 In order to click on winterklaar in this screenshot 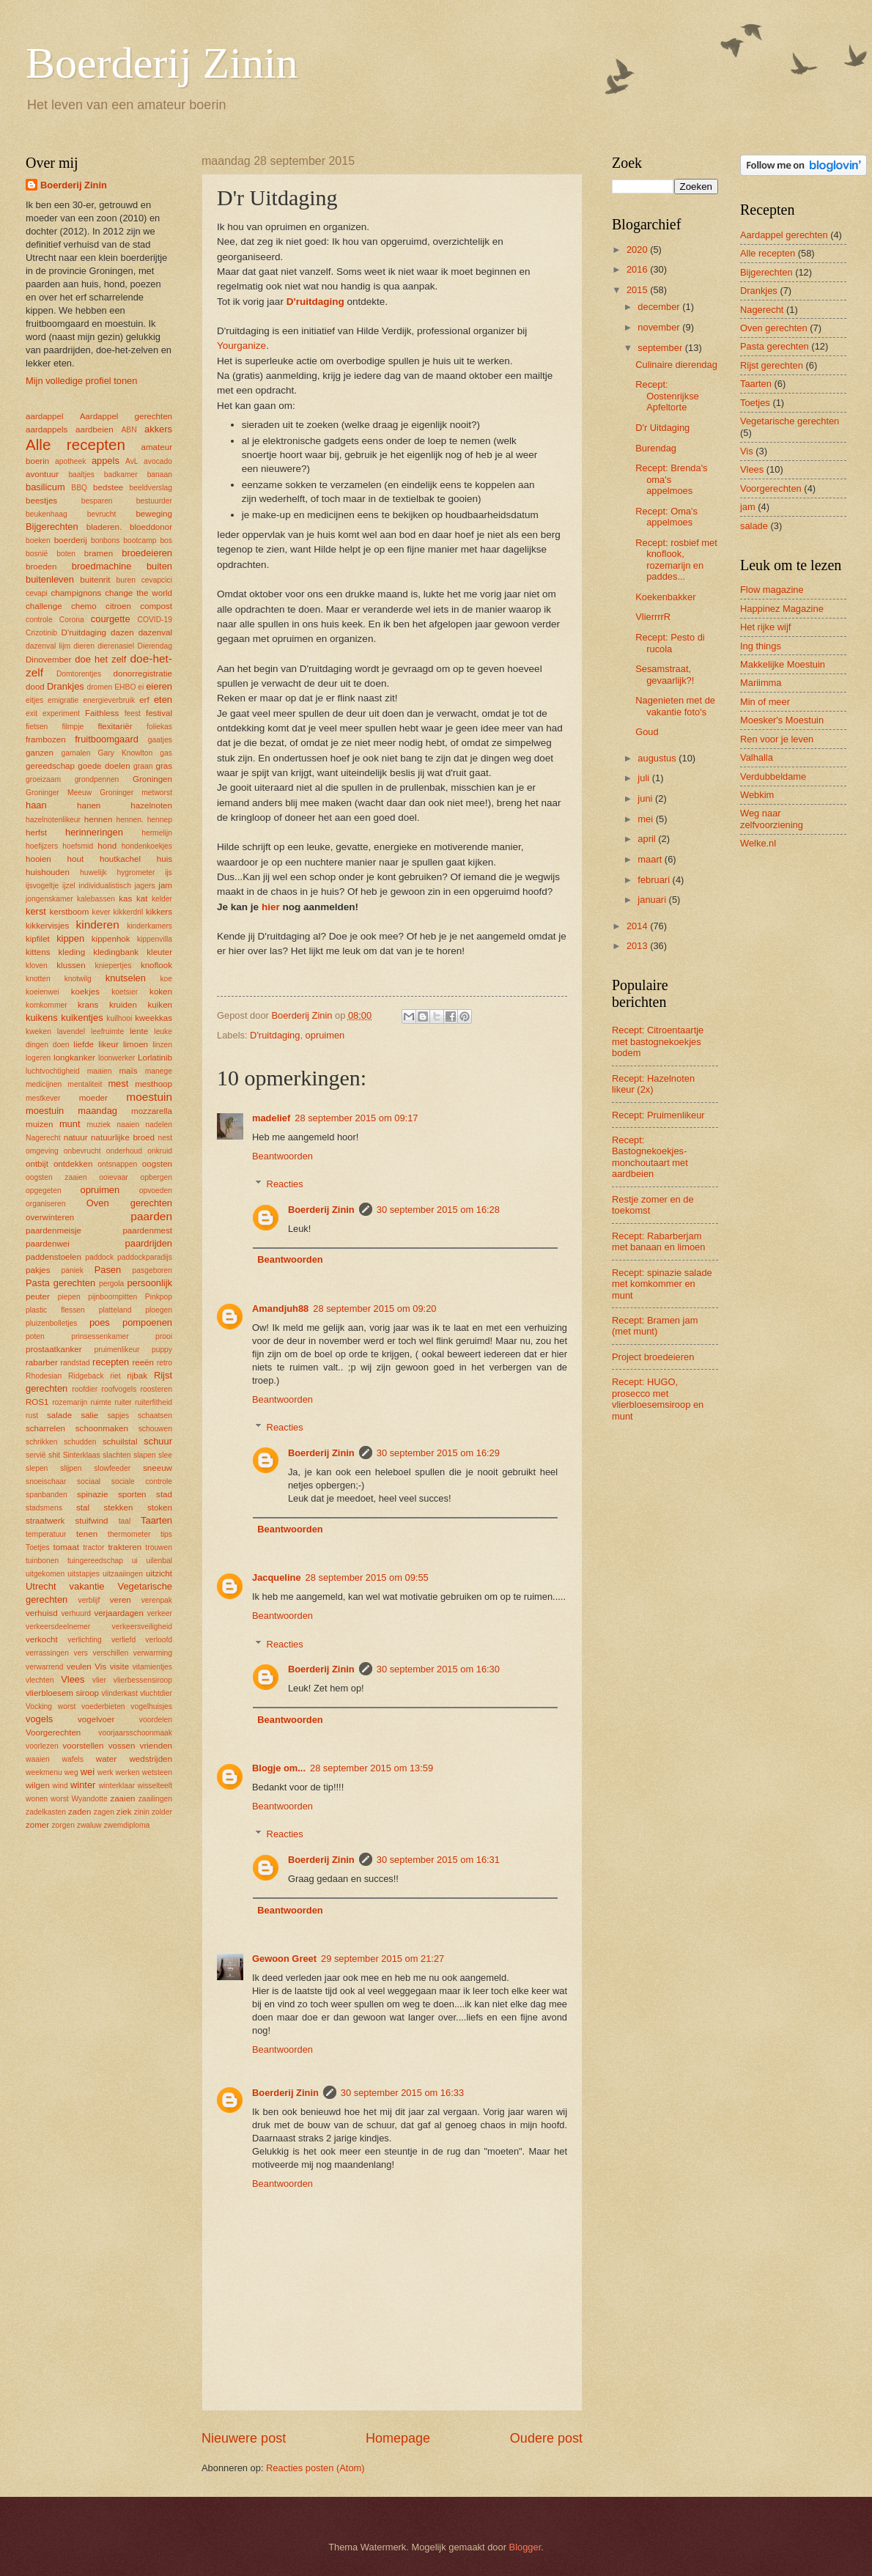, I will do `click(116, 1786)`.